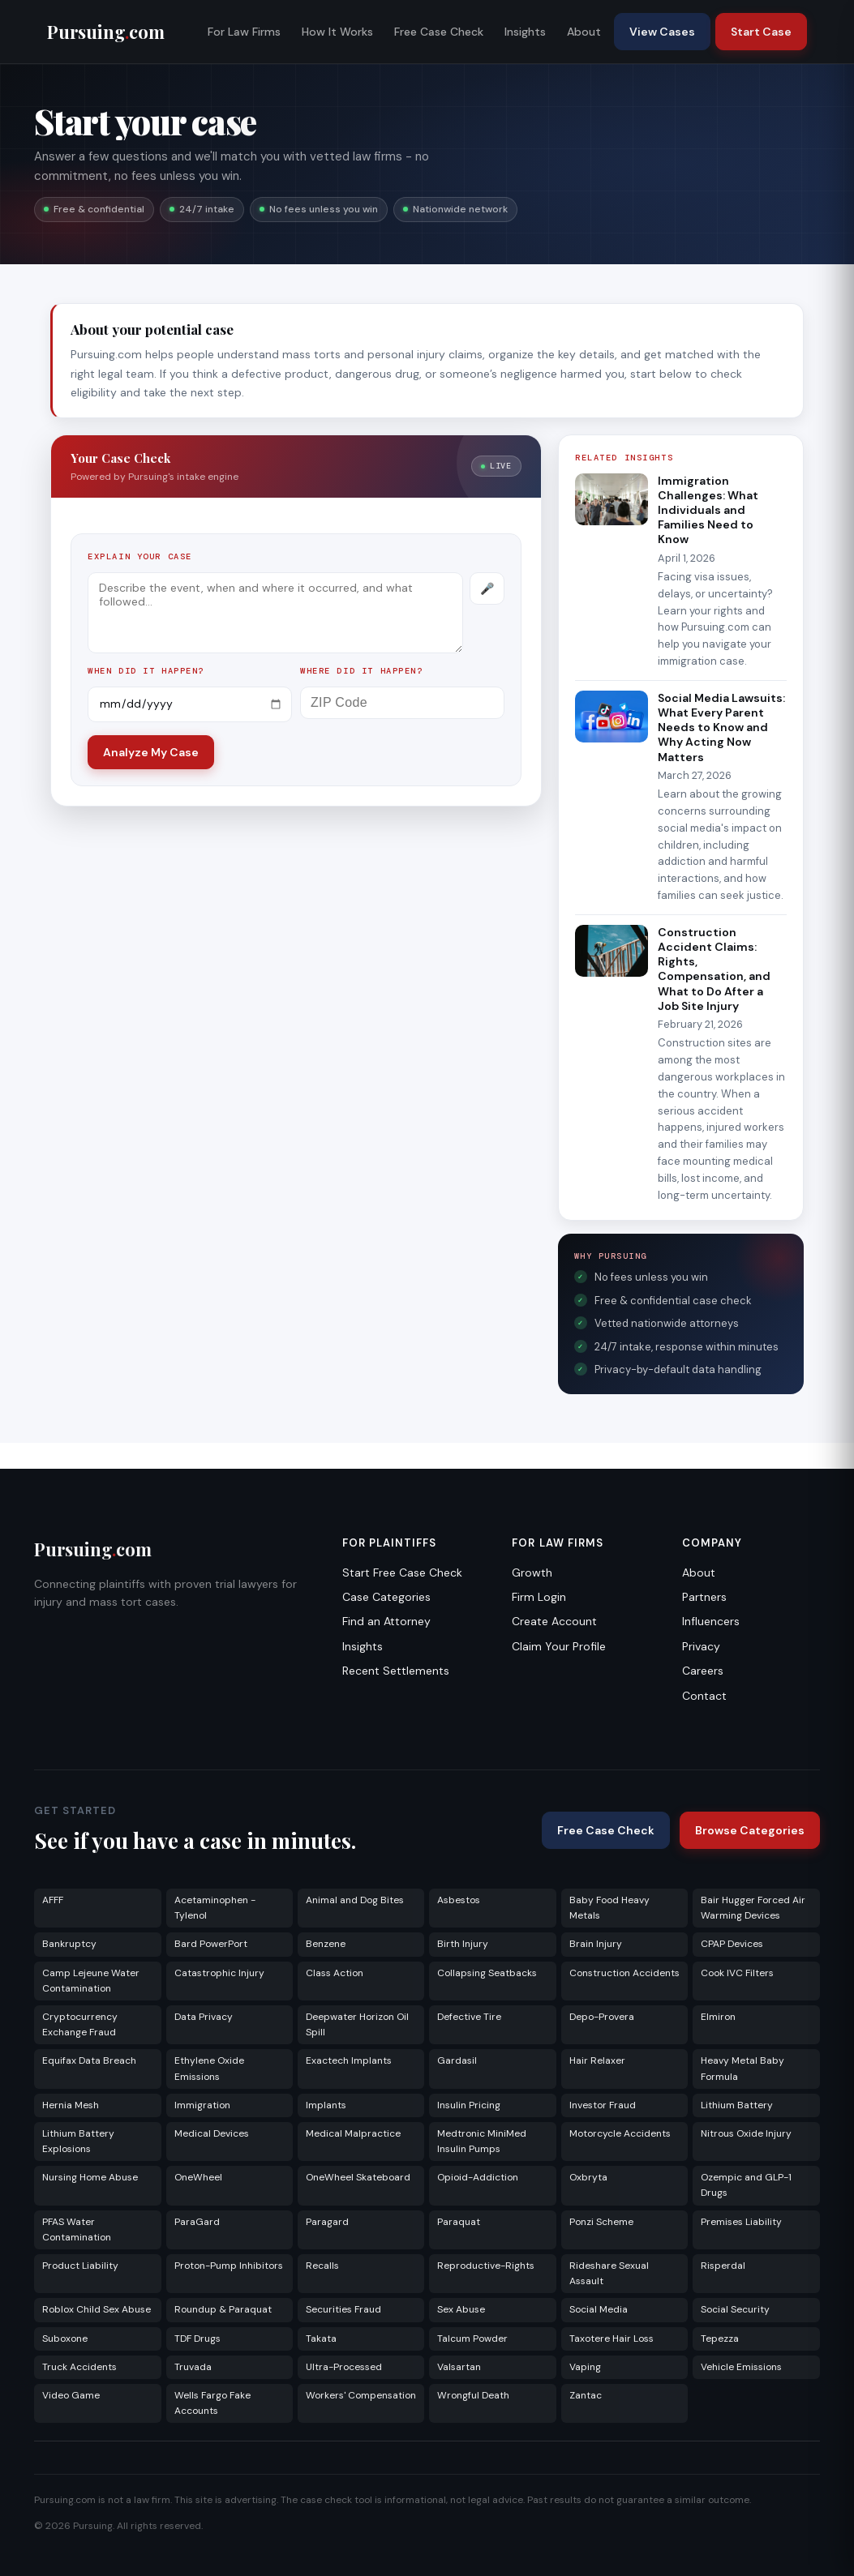 The width and height of the screenshot is (854, 2576). I want to click on Proton-Pump Inhibitors, so click(228, 2265).